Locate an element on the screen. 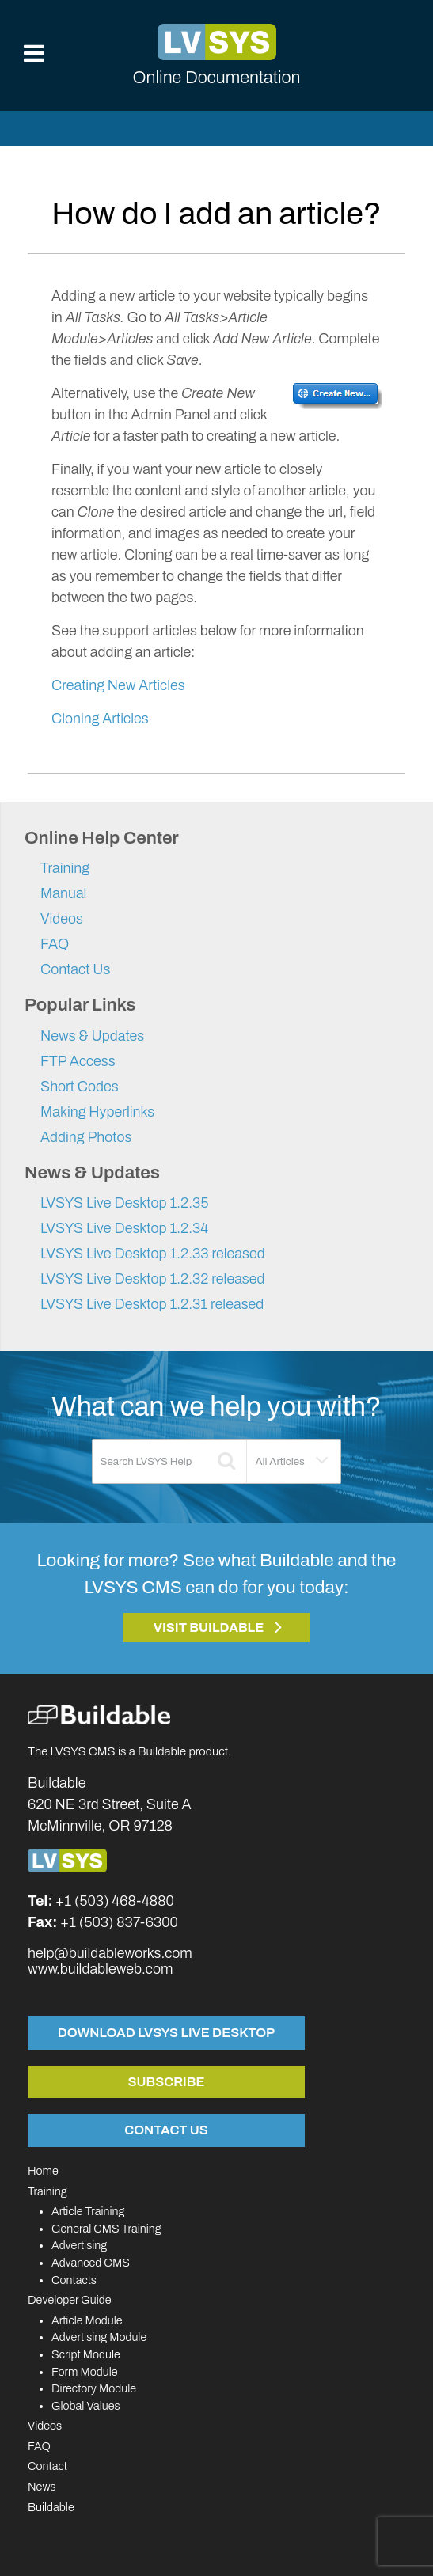 Image resolution: width=433 pixels, height=2576 pixels. FAQ is located at coordinates (54, 944).